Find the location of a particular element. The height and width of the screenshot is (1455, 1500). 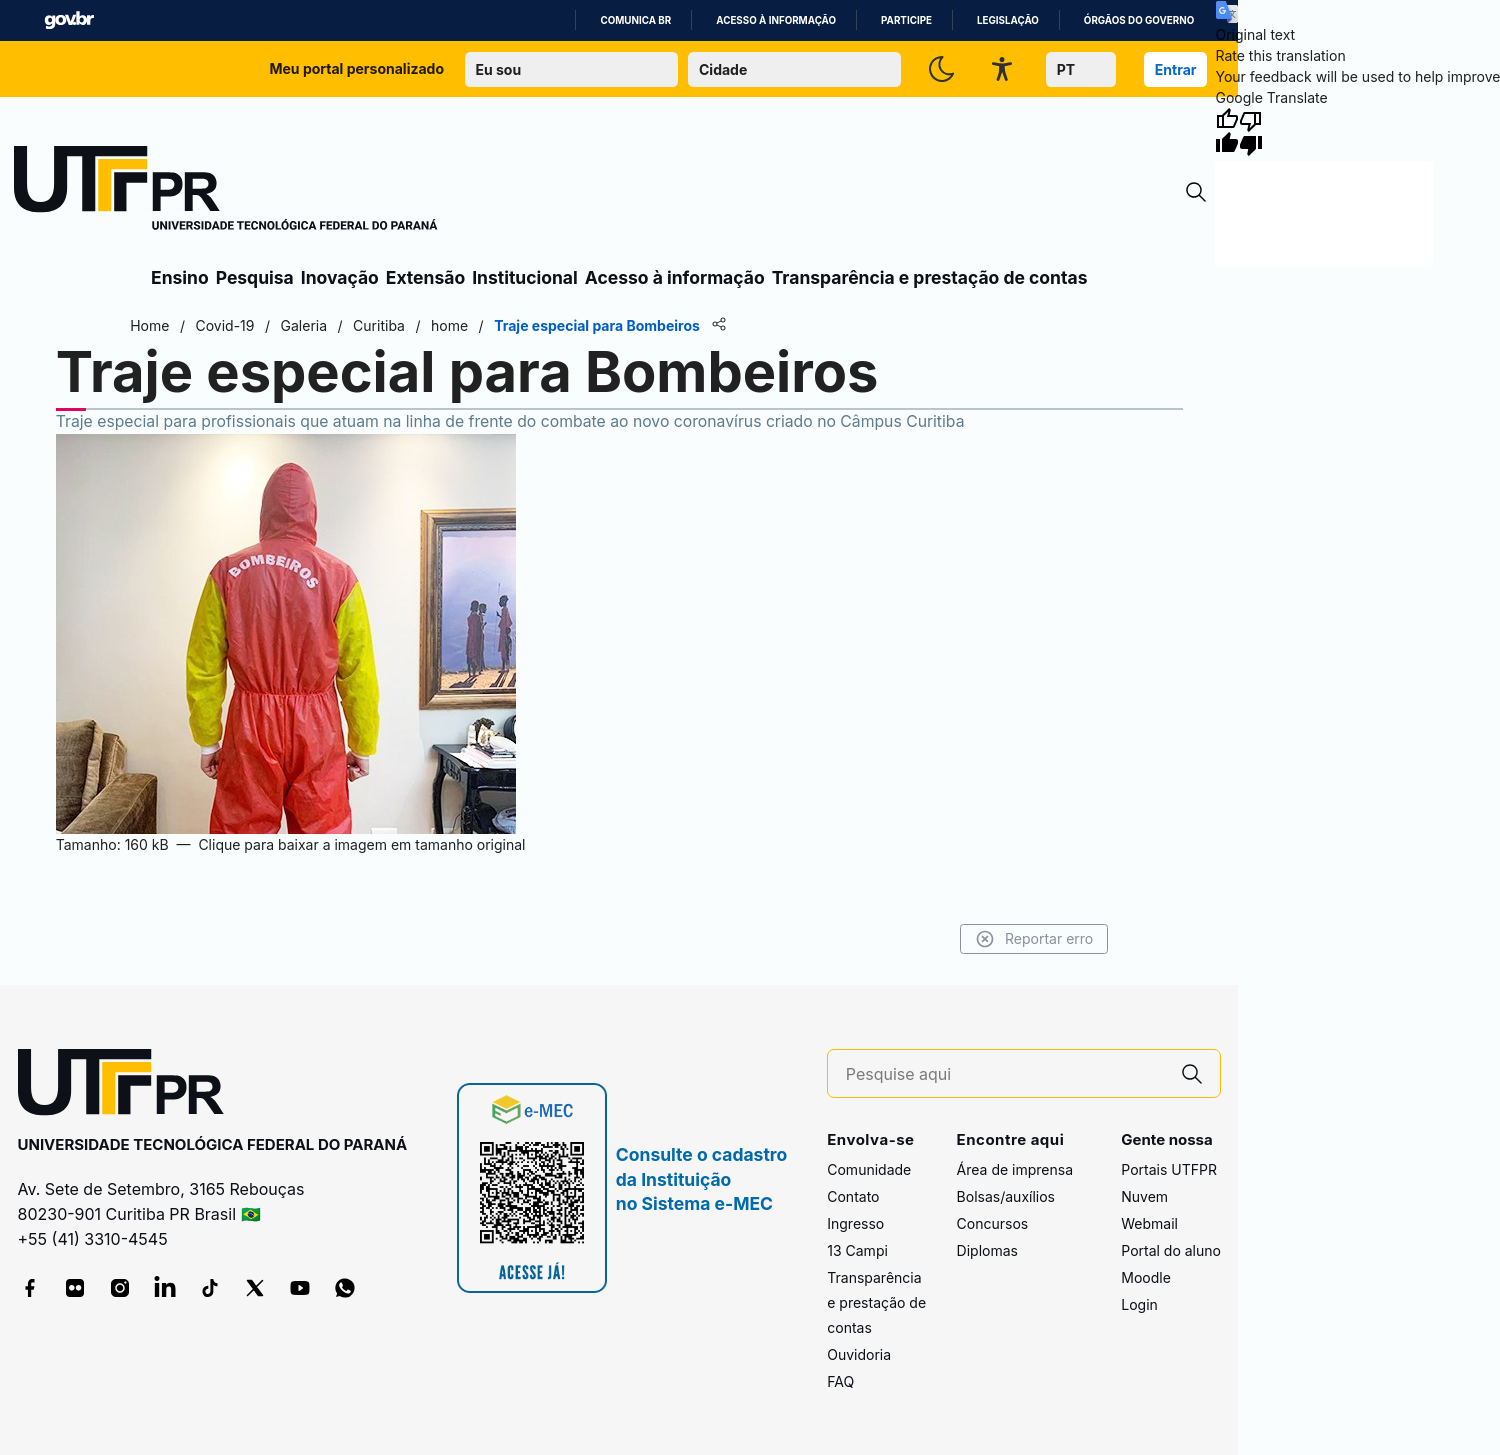

Comunica BR is located at coordinates (635, 20).